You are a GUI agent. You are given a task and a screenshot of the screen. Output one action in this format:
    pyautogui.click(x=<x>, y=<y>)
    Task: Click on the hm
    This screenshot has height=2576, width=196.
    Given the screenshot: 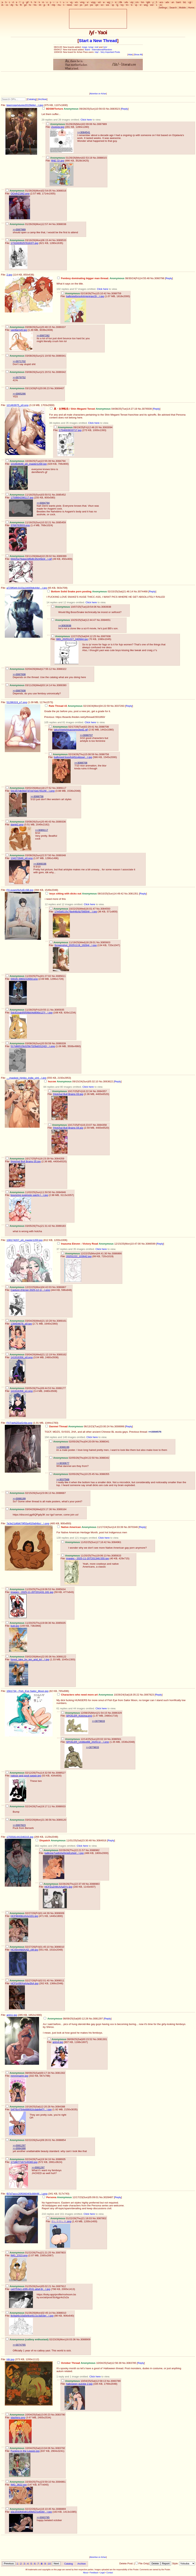 What is the action you would take?
    pyautogui.click(x=142, y=2)
    